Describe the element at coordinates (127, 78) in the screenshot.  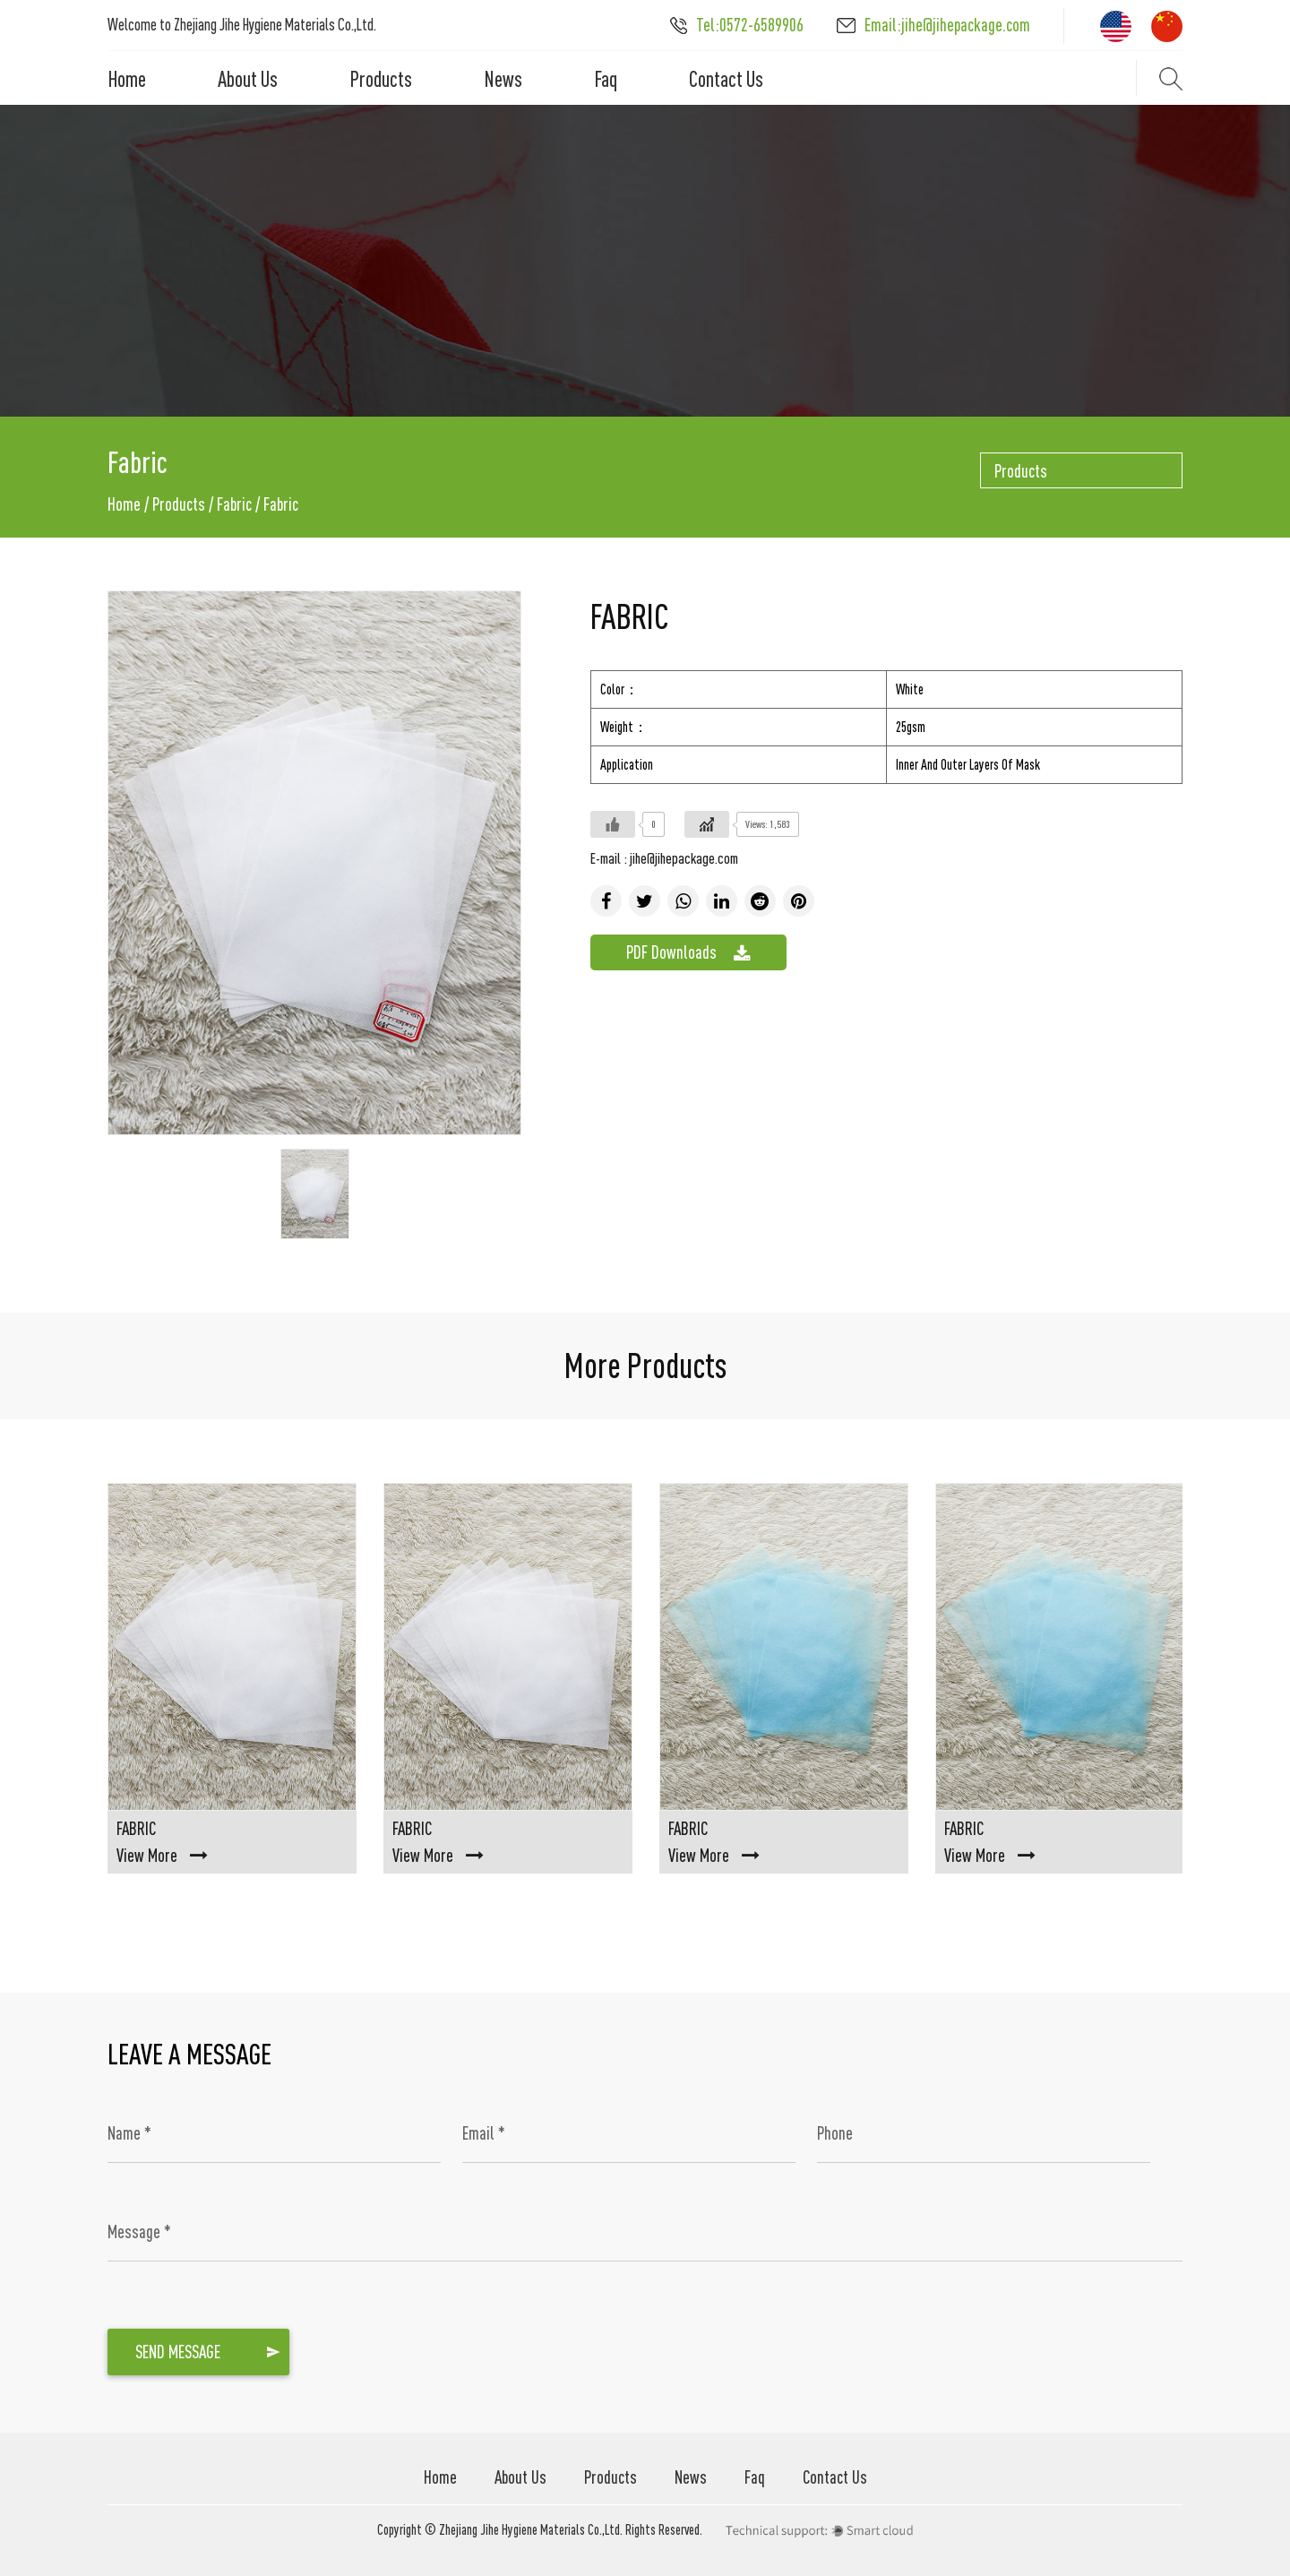
I see `Home` at that location.